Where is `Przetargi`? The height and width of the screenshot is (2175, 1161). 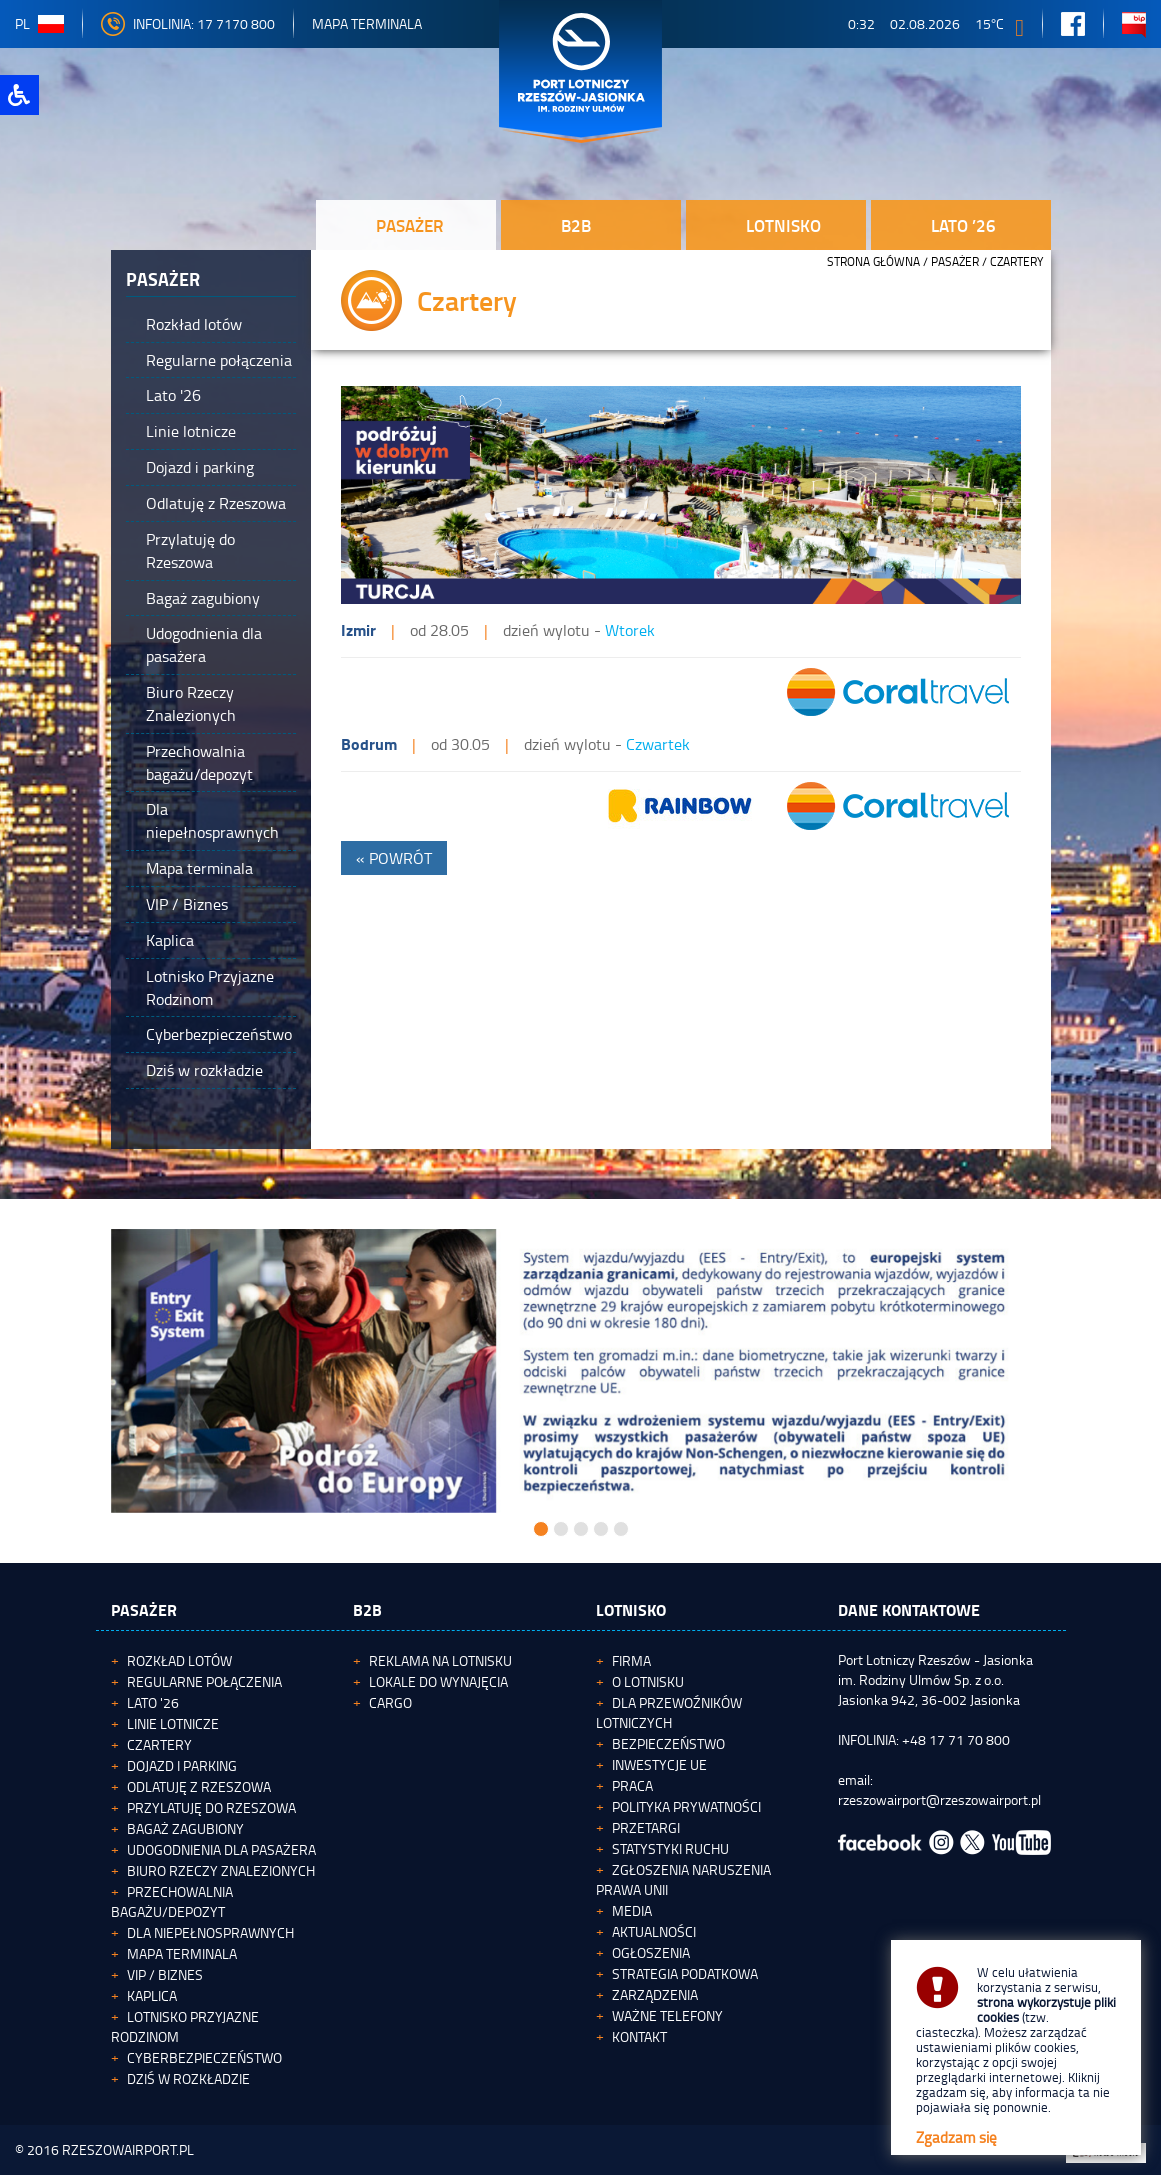 Przetargi is located at coordinates (646, 1827).